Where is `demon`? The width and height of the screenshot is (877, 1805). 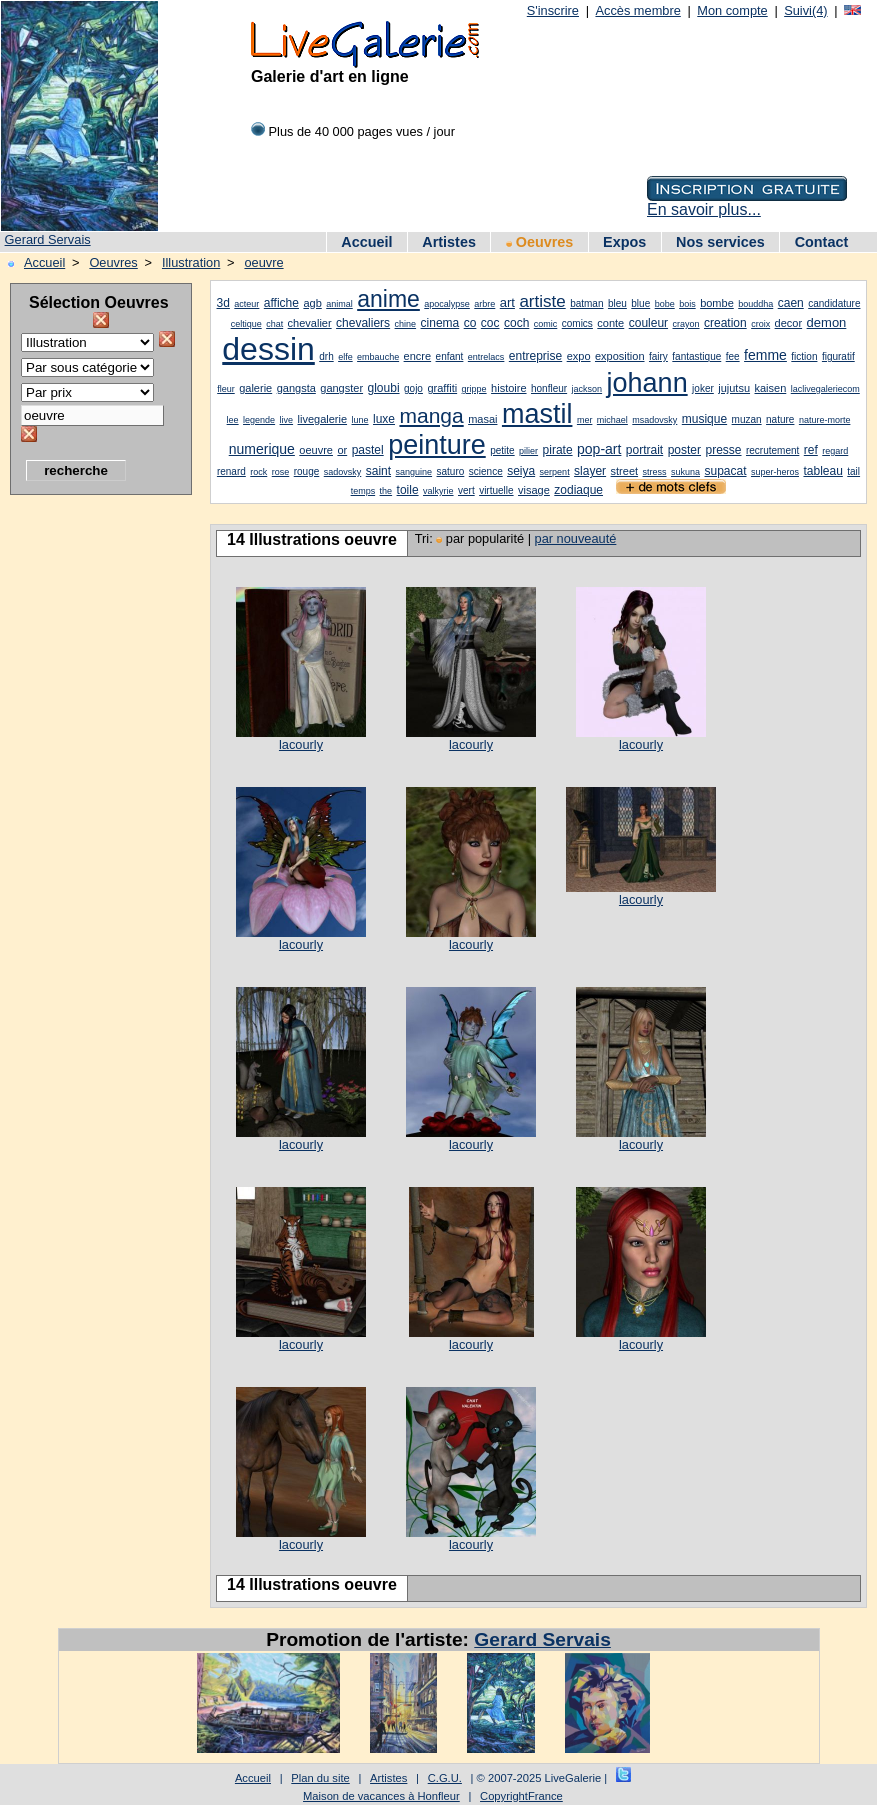
demon is located at coordinates (827, 322).